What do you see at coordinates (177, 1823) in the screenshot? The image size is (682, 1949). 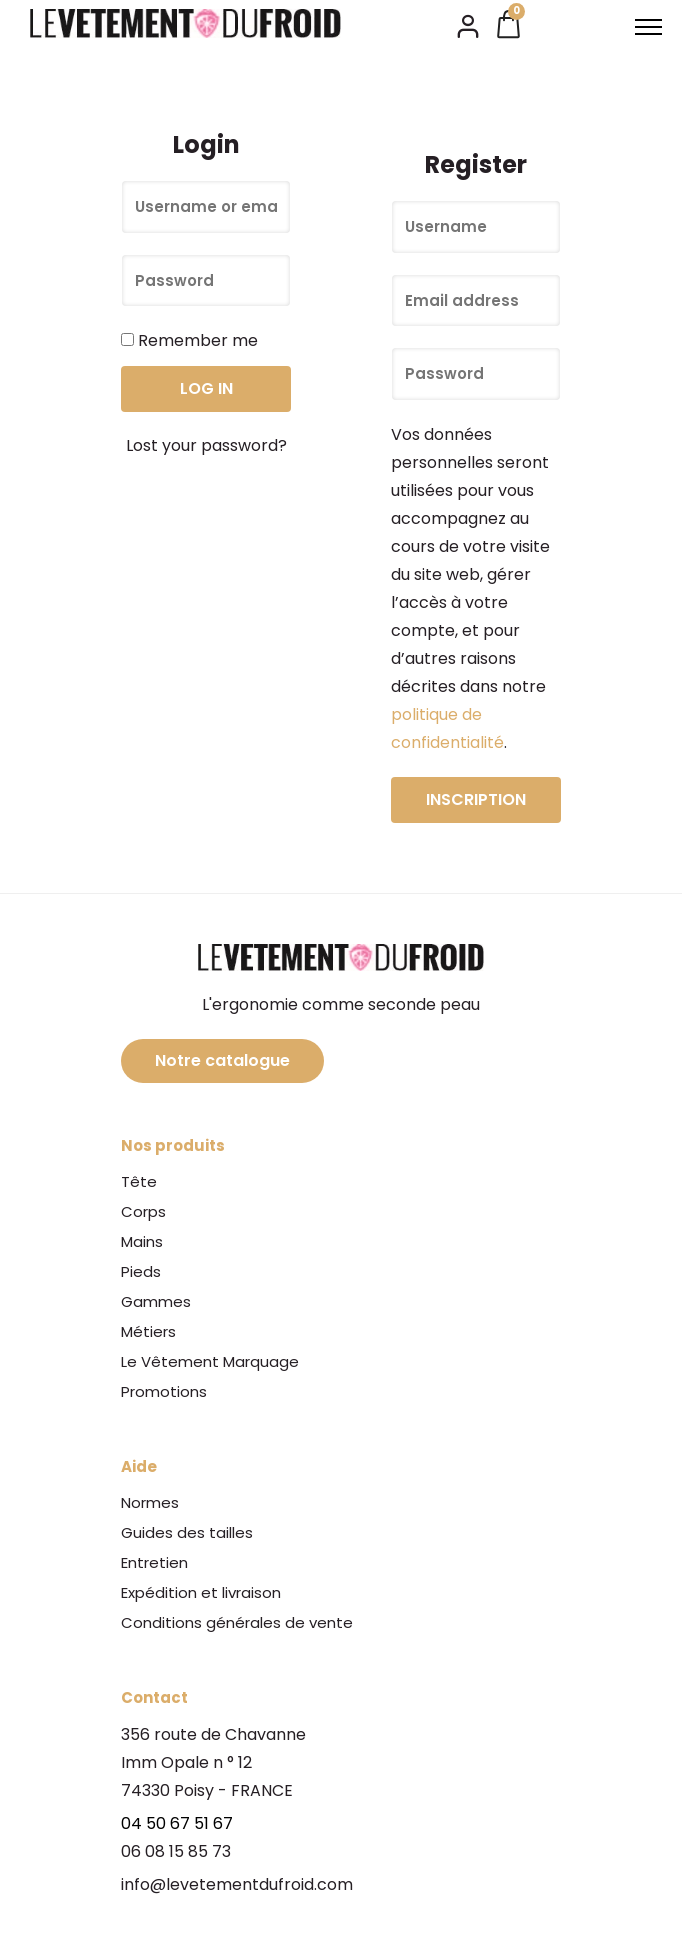 I see `04 50 67 51 67` at bounding box center [177, 1823].